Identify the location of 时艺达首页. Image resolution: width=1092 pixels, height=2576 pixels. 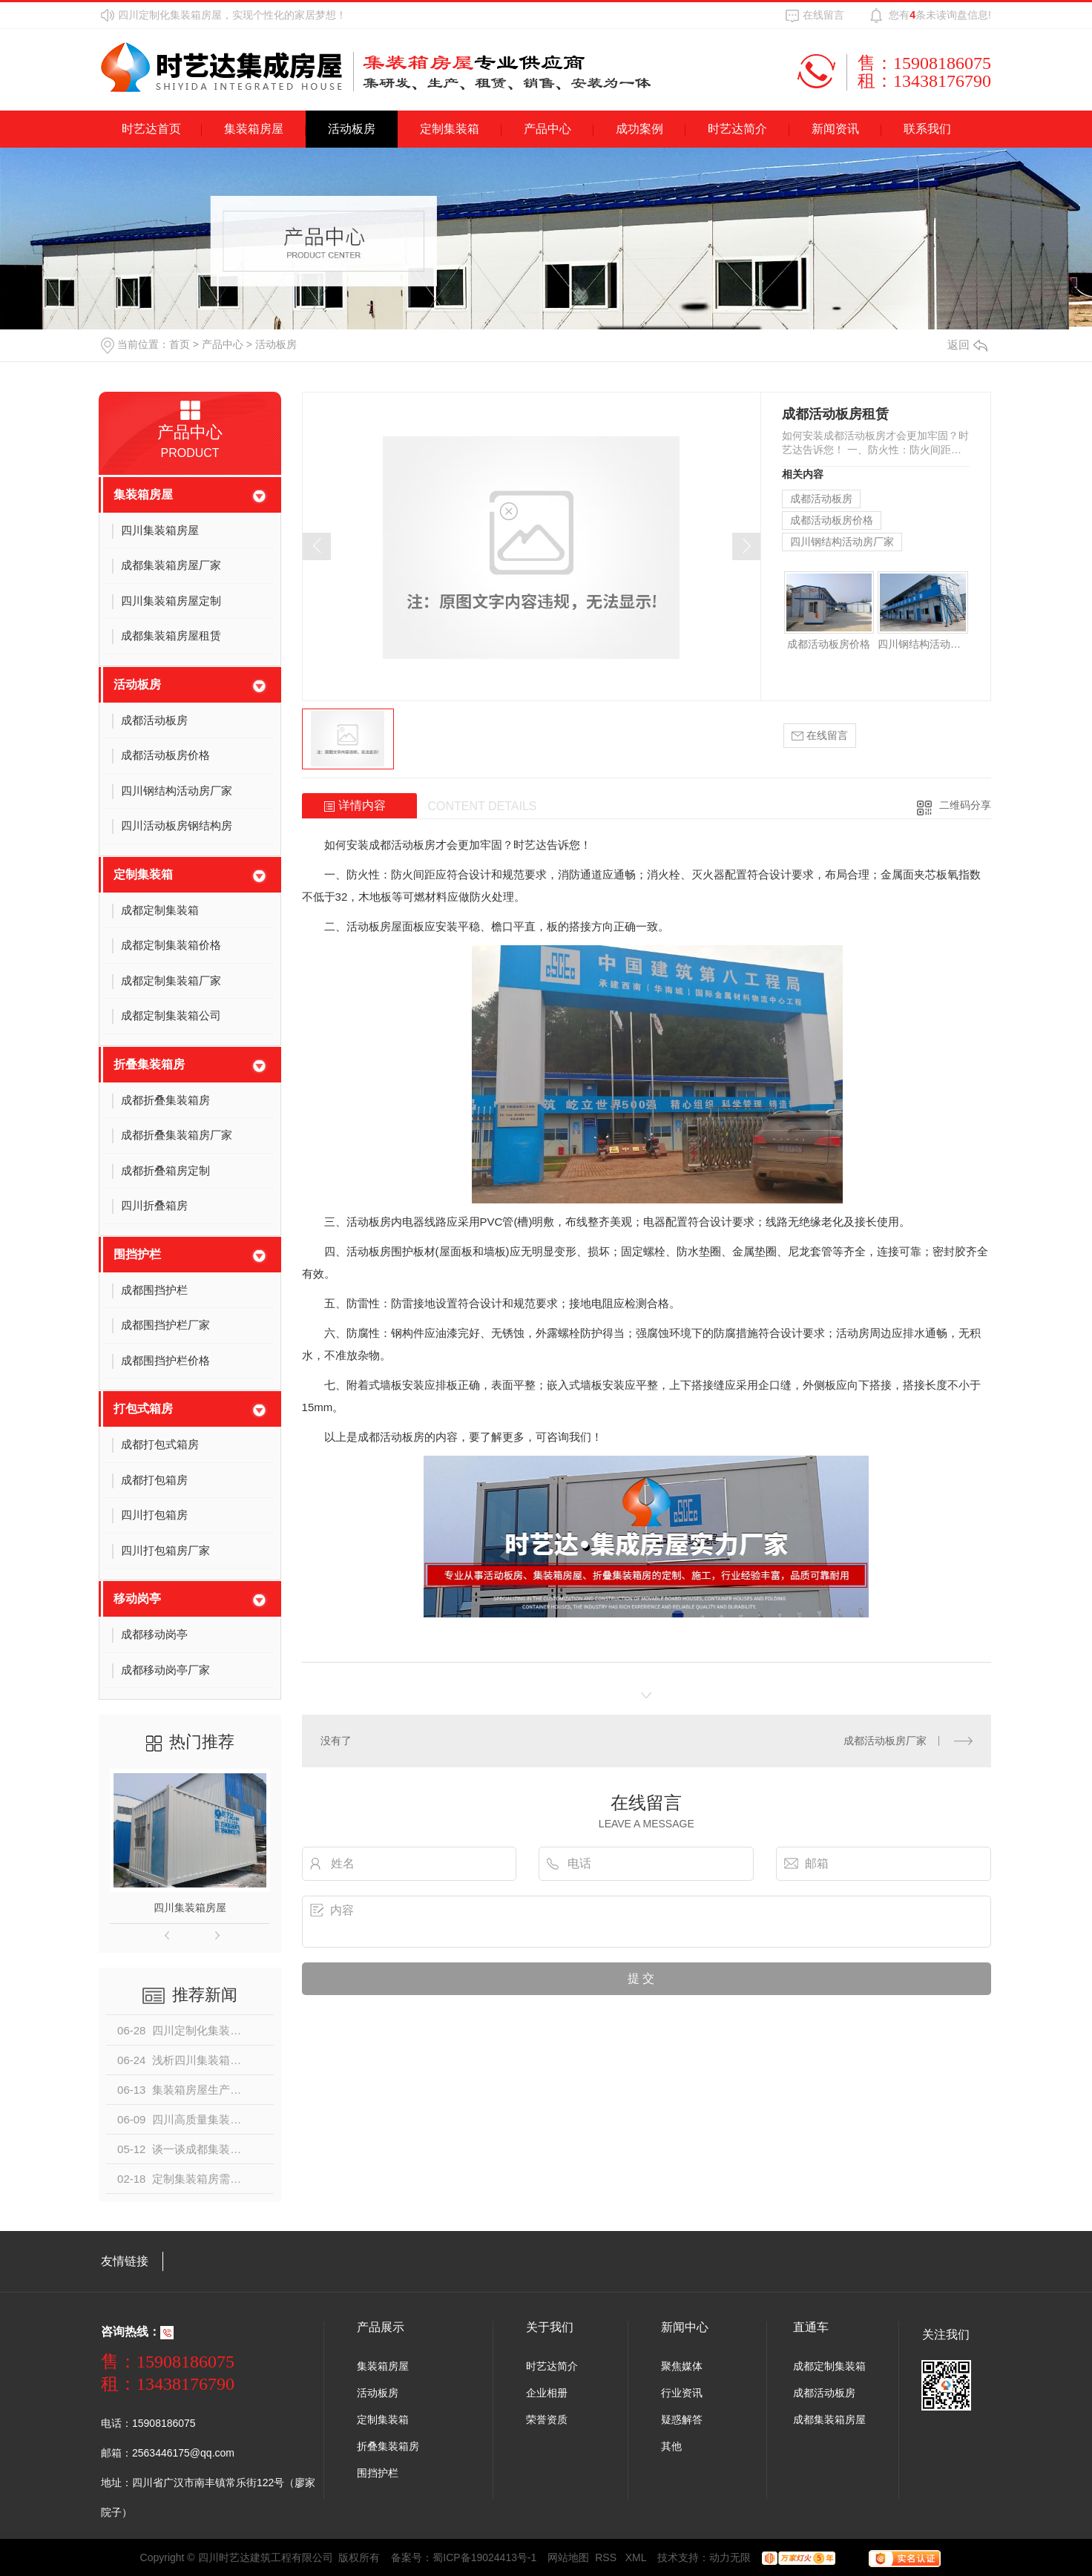
(151, 128).